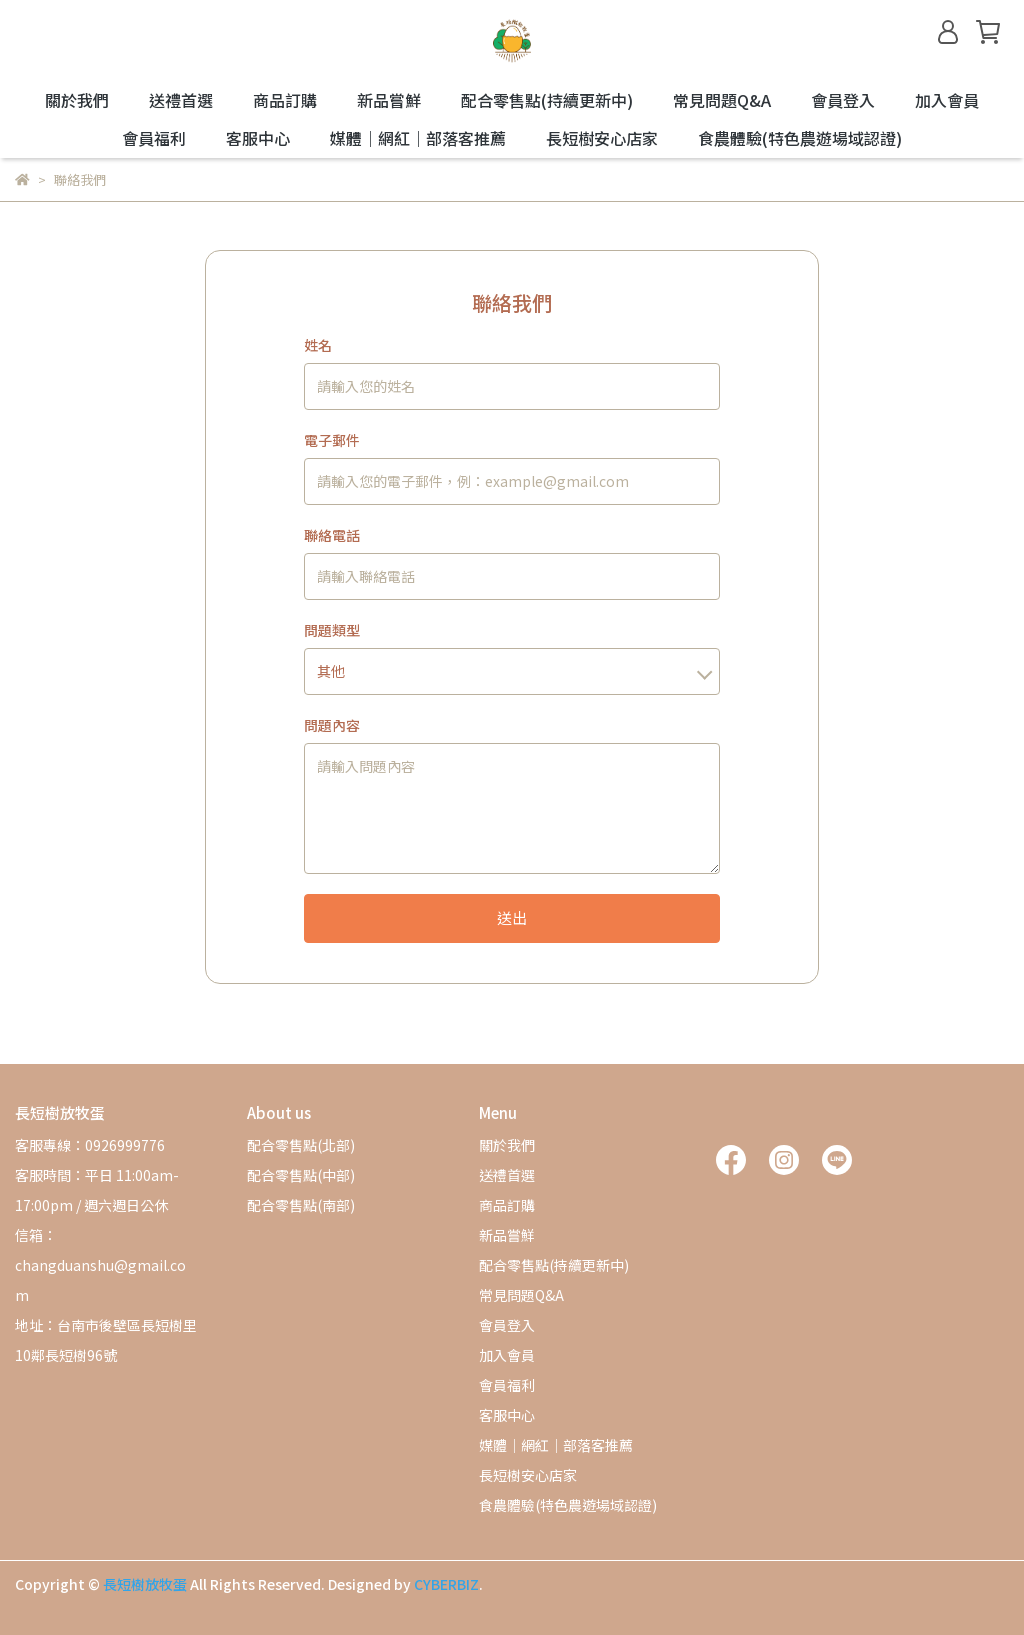 The width and height of the screenshot is (1024, 1635). Describe the element at coordinates (418, 138) in the screenshot. I see `媒體｜網紅｜部落客推薦` at that location.